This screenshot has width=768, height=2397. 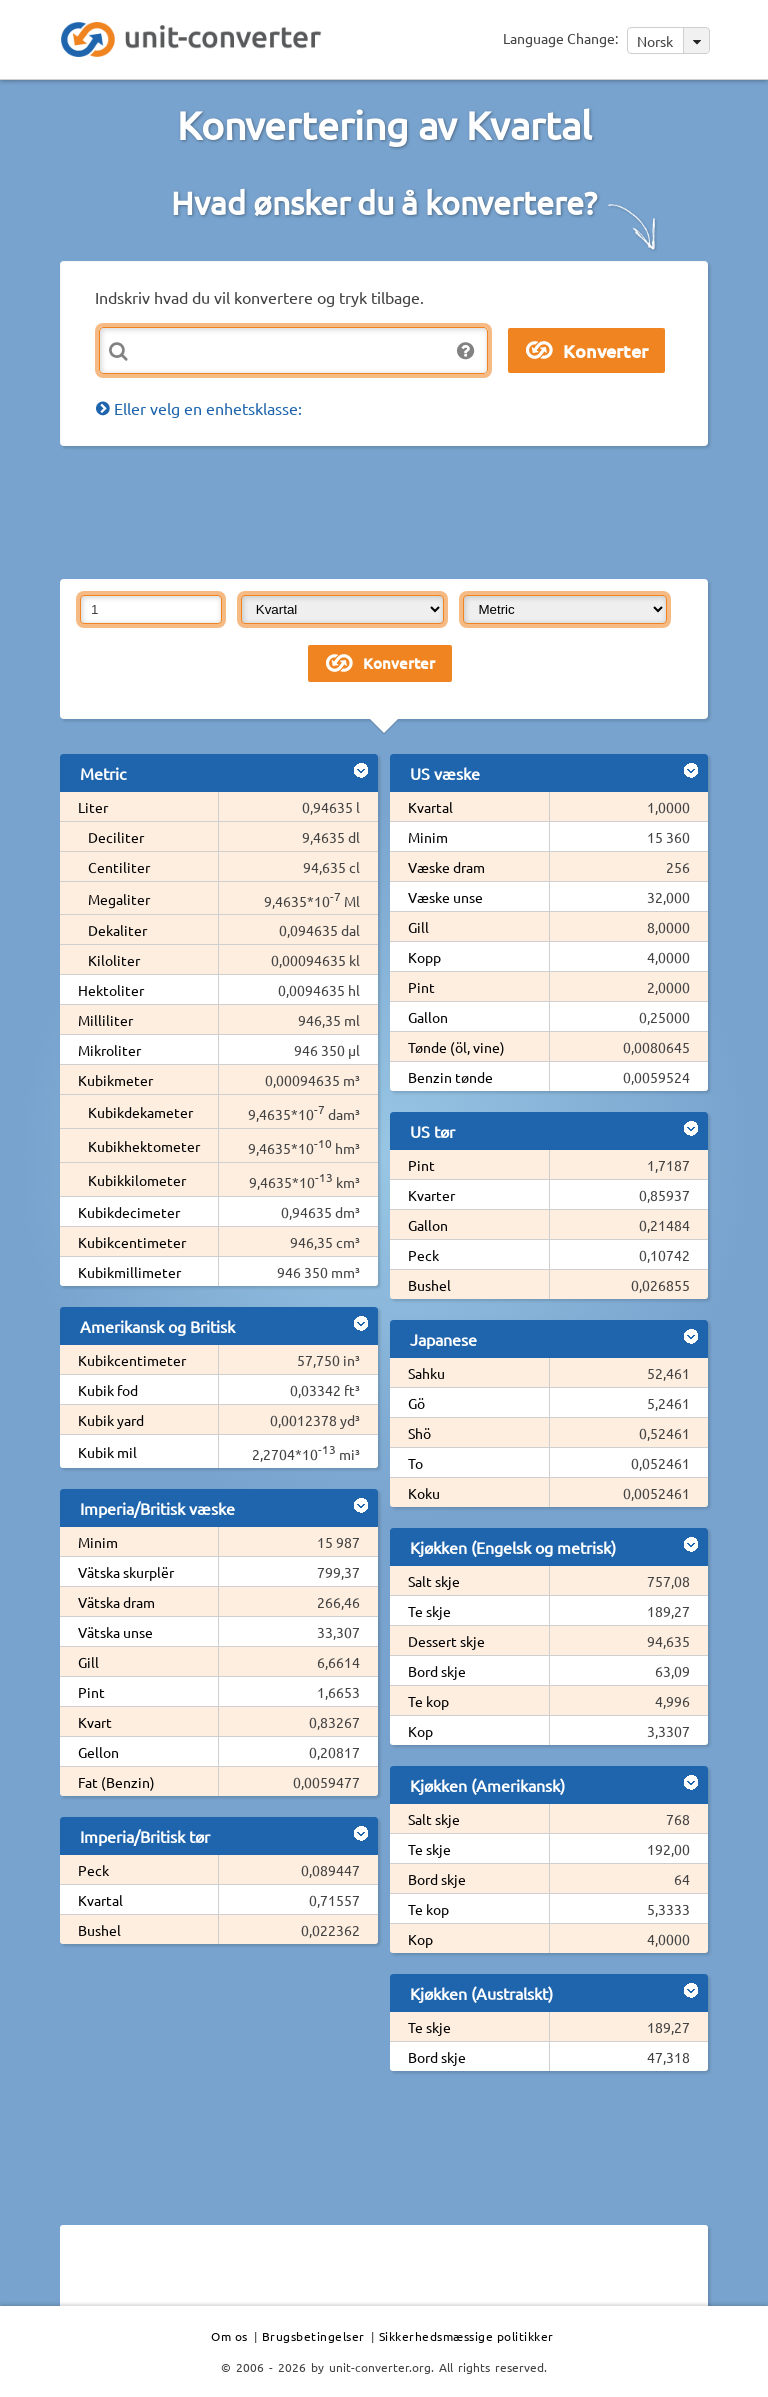 I want to click on Te kop, so click(x=428, y=1701).